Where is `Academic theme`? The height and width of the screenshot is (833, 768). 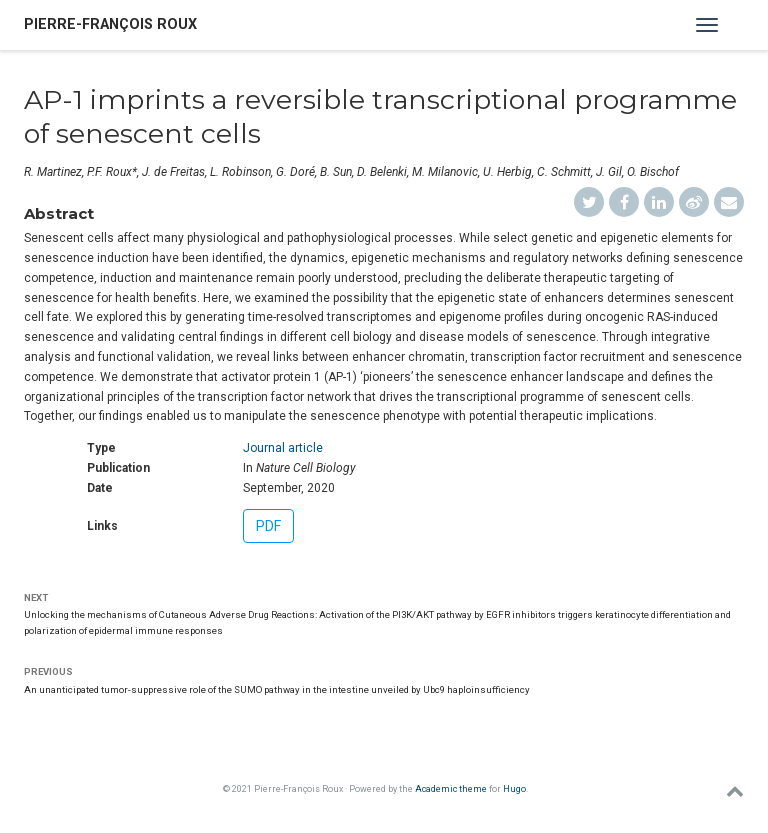 Academic theme is located at coordinates (451, 789).